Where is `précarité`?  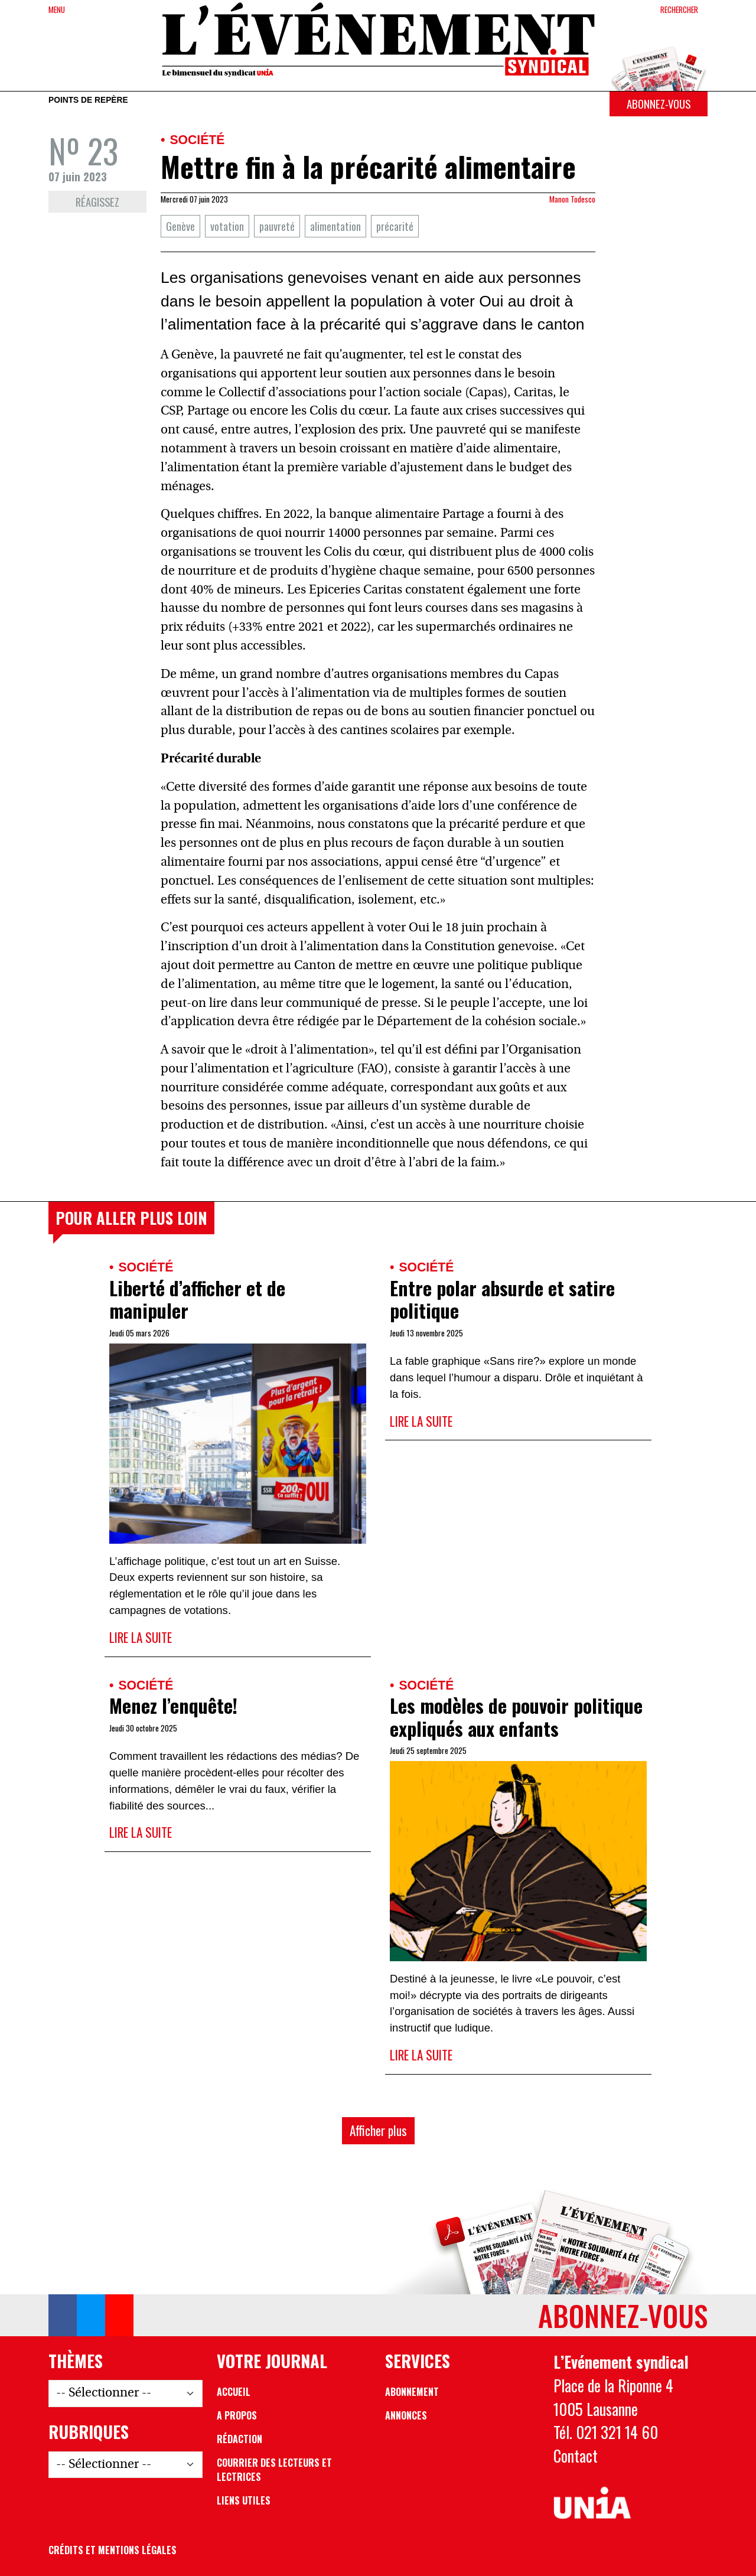
précarité is located at coordinates (394, 226).